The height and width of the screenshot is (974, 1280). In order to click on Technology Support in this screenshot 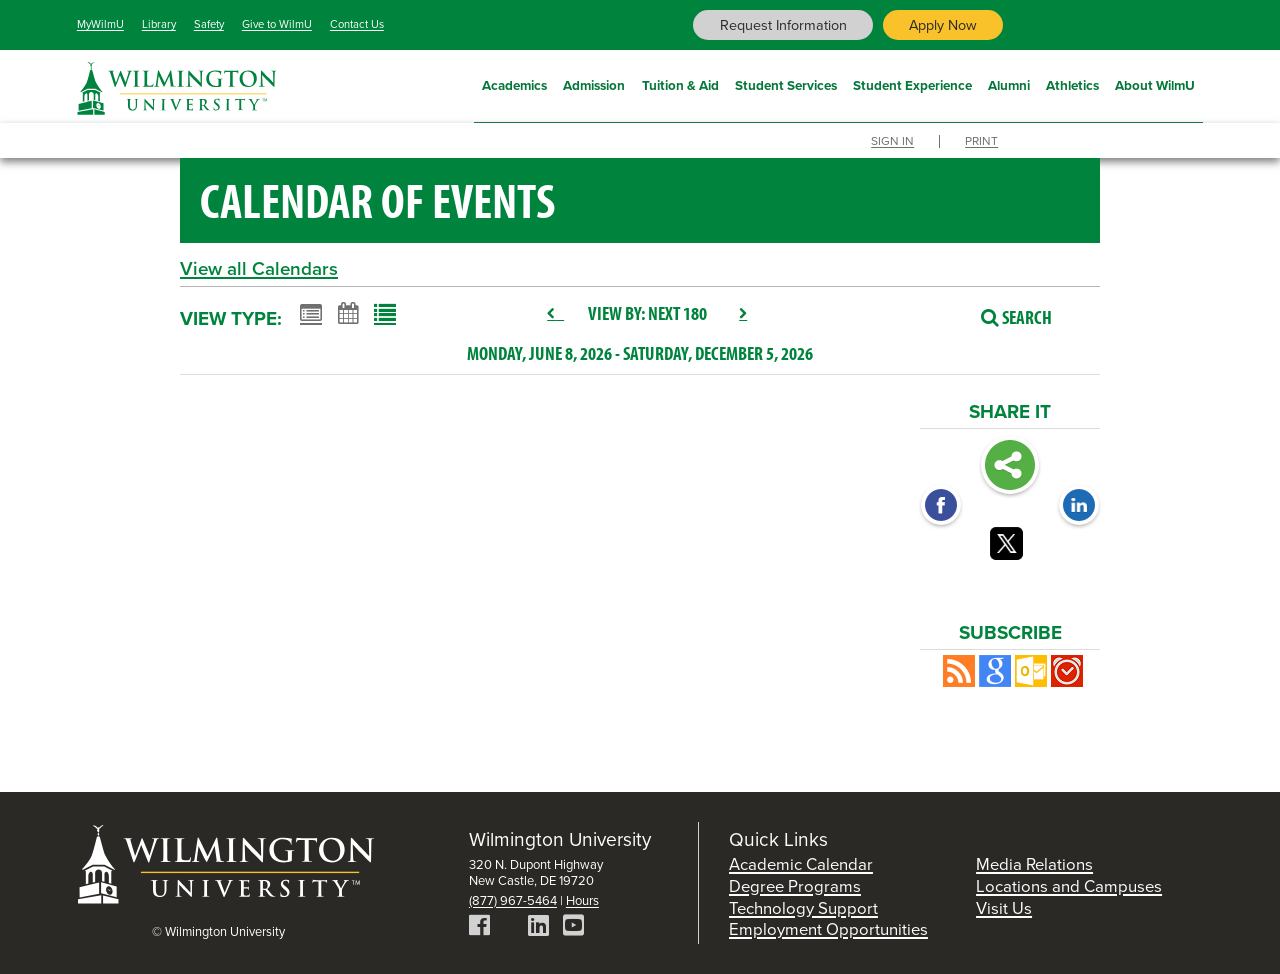, I will do `click(803, 908)`.